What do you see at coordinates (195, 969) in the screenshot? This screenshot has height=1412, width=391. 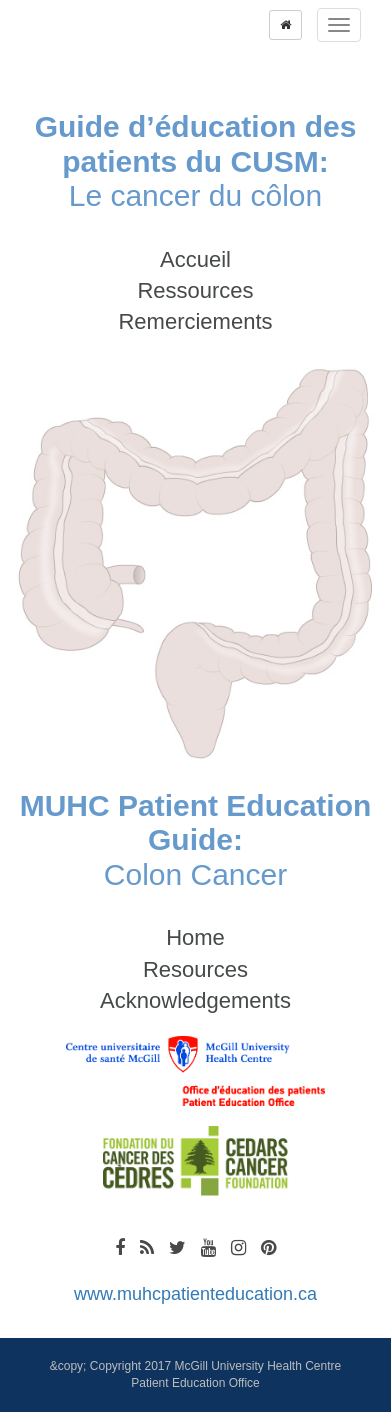 I see `Resources` at bounding box center [195, 969].